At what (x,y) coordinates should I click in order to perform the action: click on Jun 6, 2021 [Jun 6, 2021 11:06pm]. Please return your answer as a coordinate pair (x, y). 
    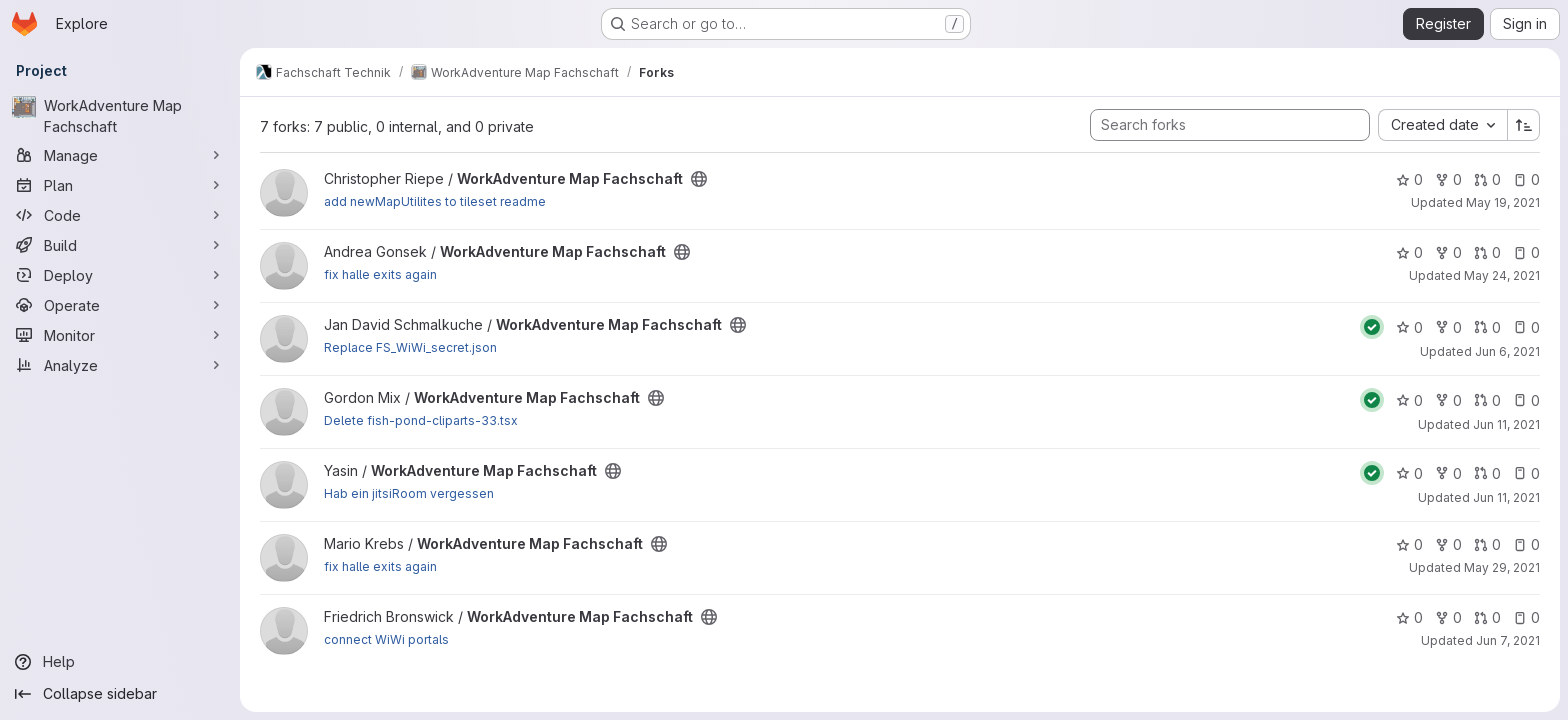
    Looking at the image, I should click on (1507, 351).